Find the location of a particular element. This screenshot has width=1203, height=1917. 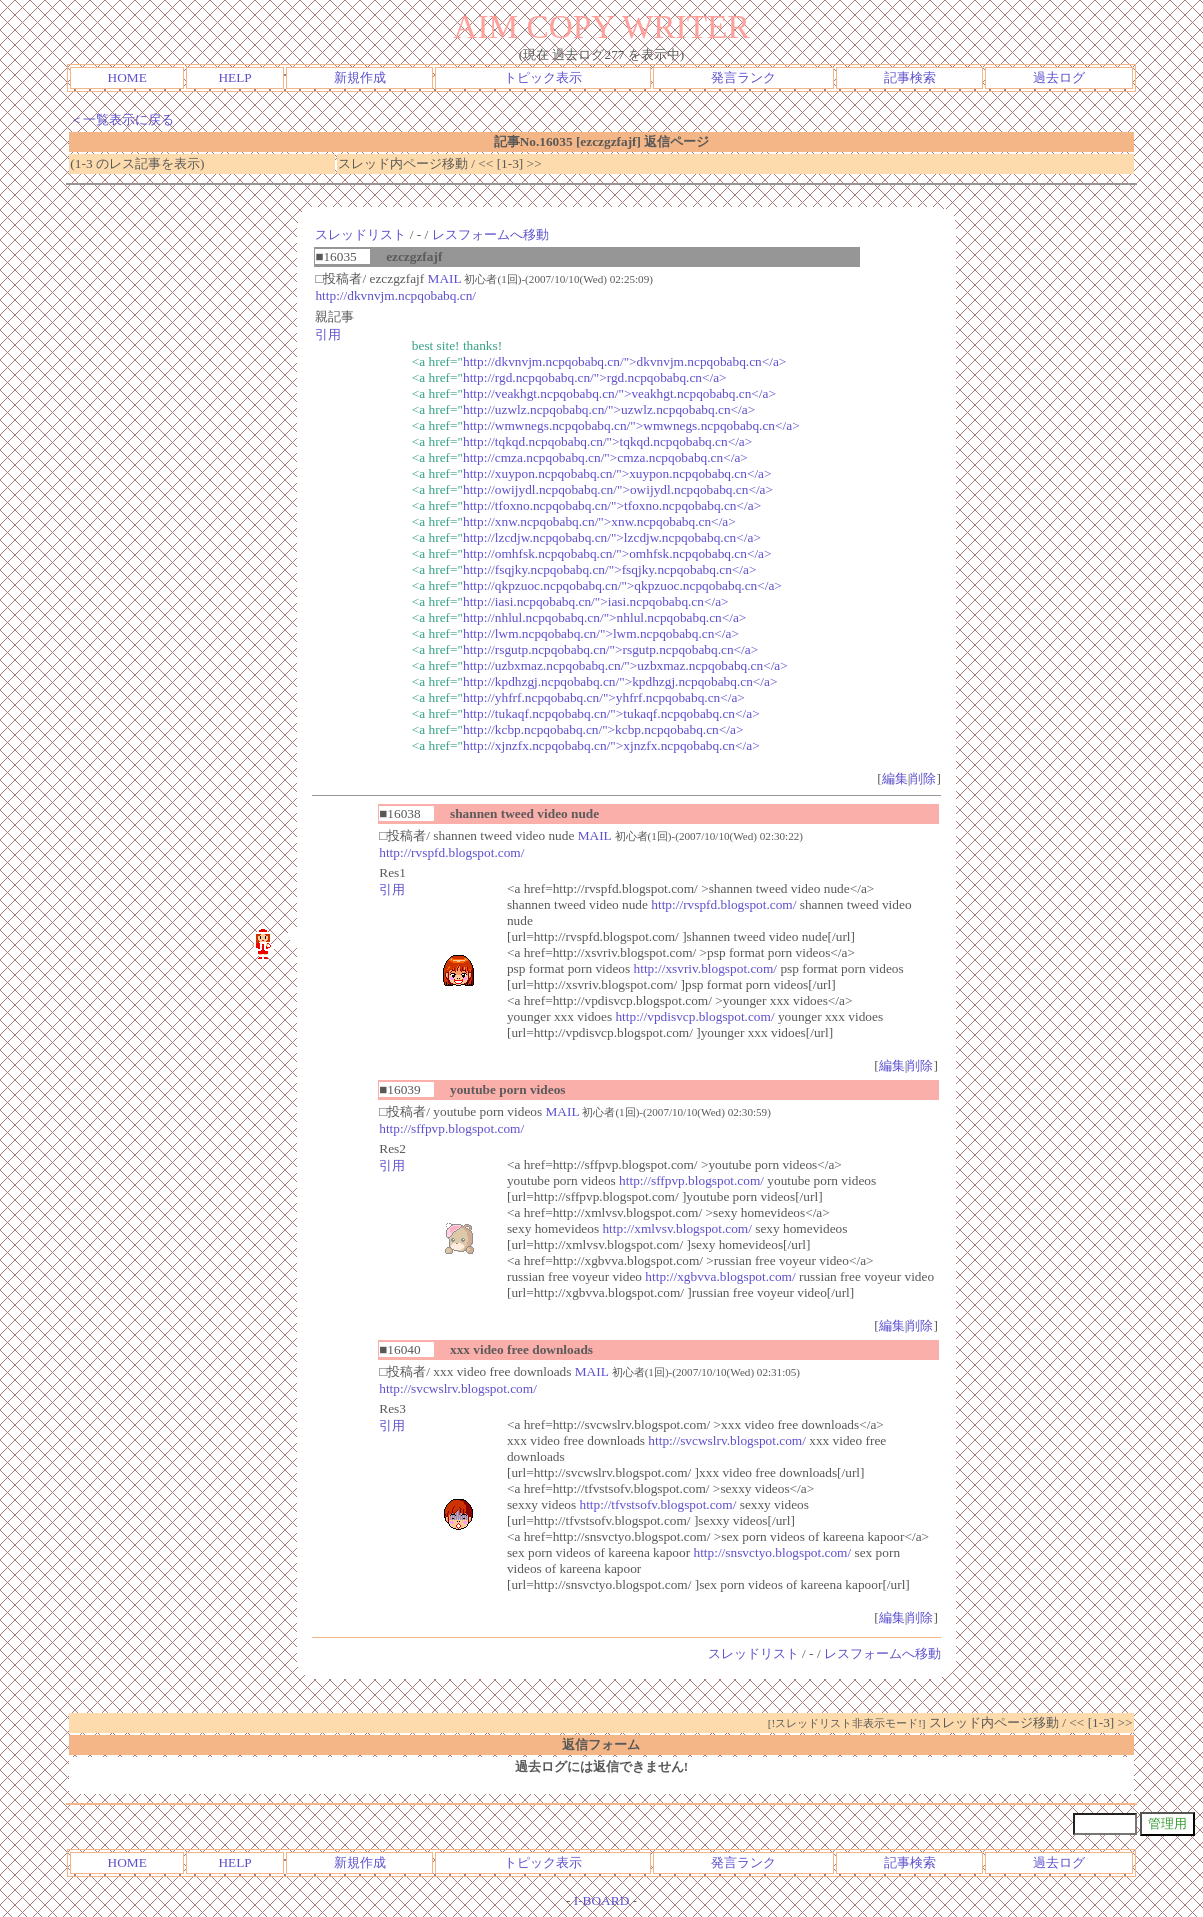

返信フォーム is located at coordinates (601, 1744).